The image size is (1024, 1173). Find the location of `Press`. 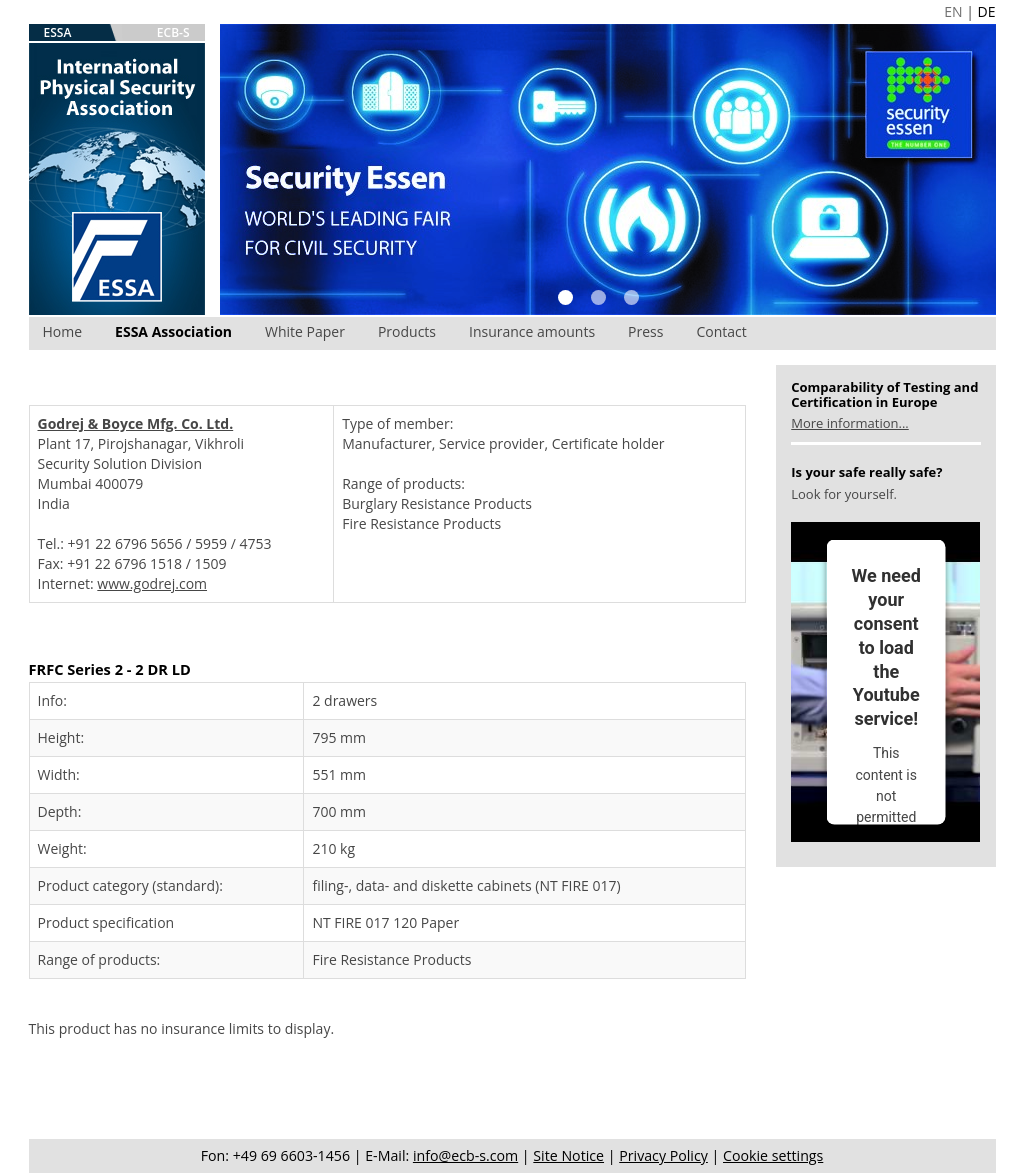

Press is located at coordinates (645, 331).